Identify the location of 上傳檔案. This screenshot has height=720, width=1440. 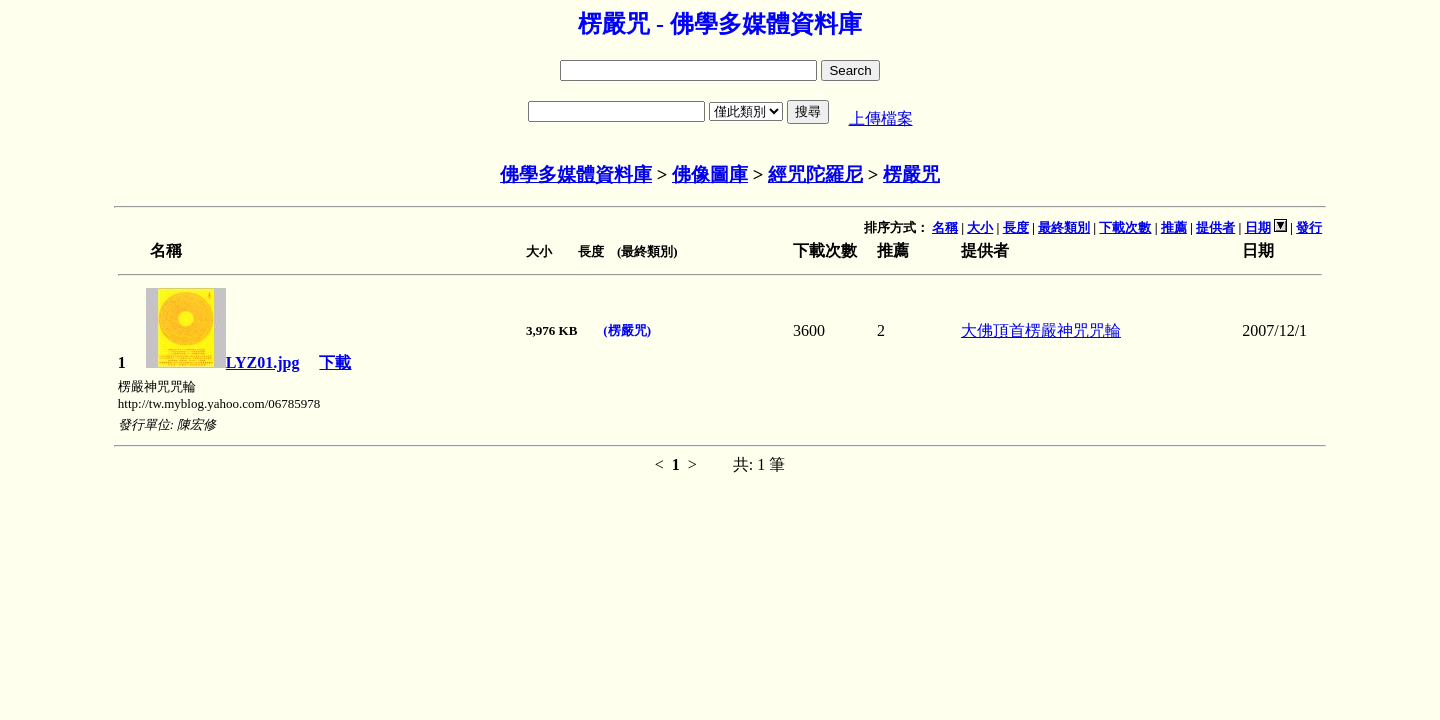
(881, 118).